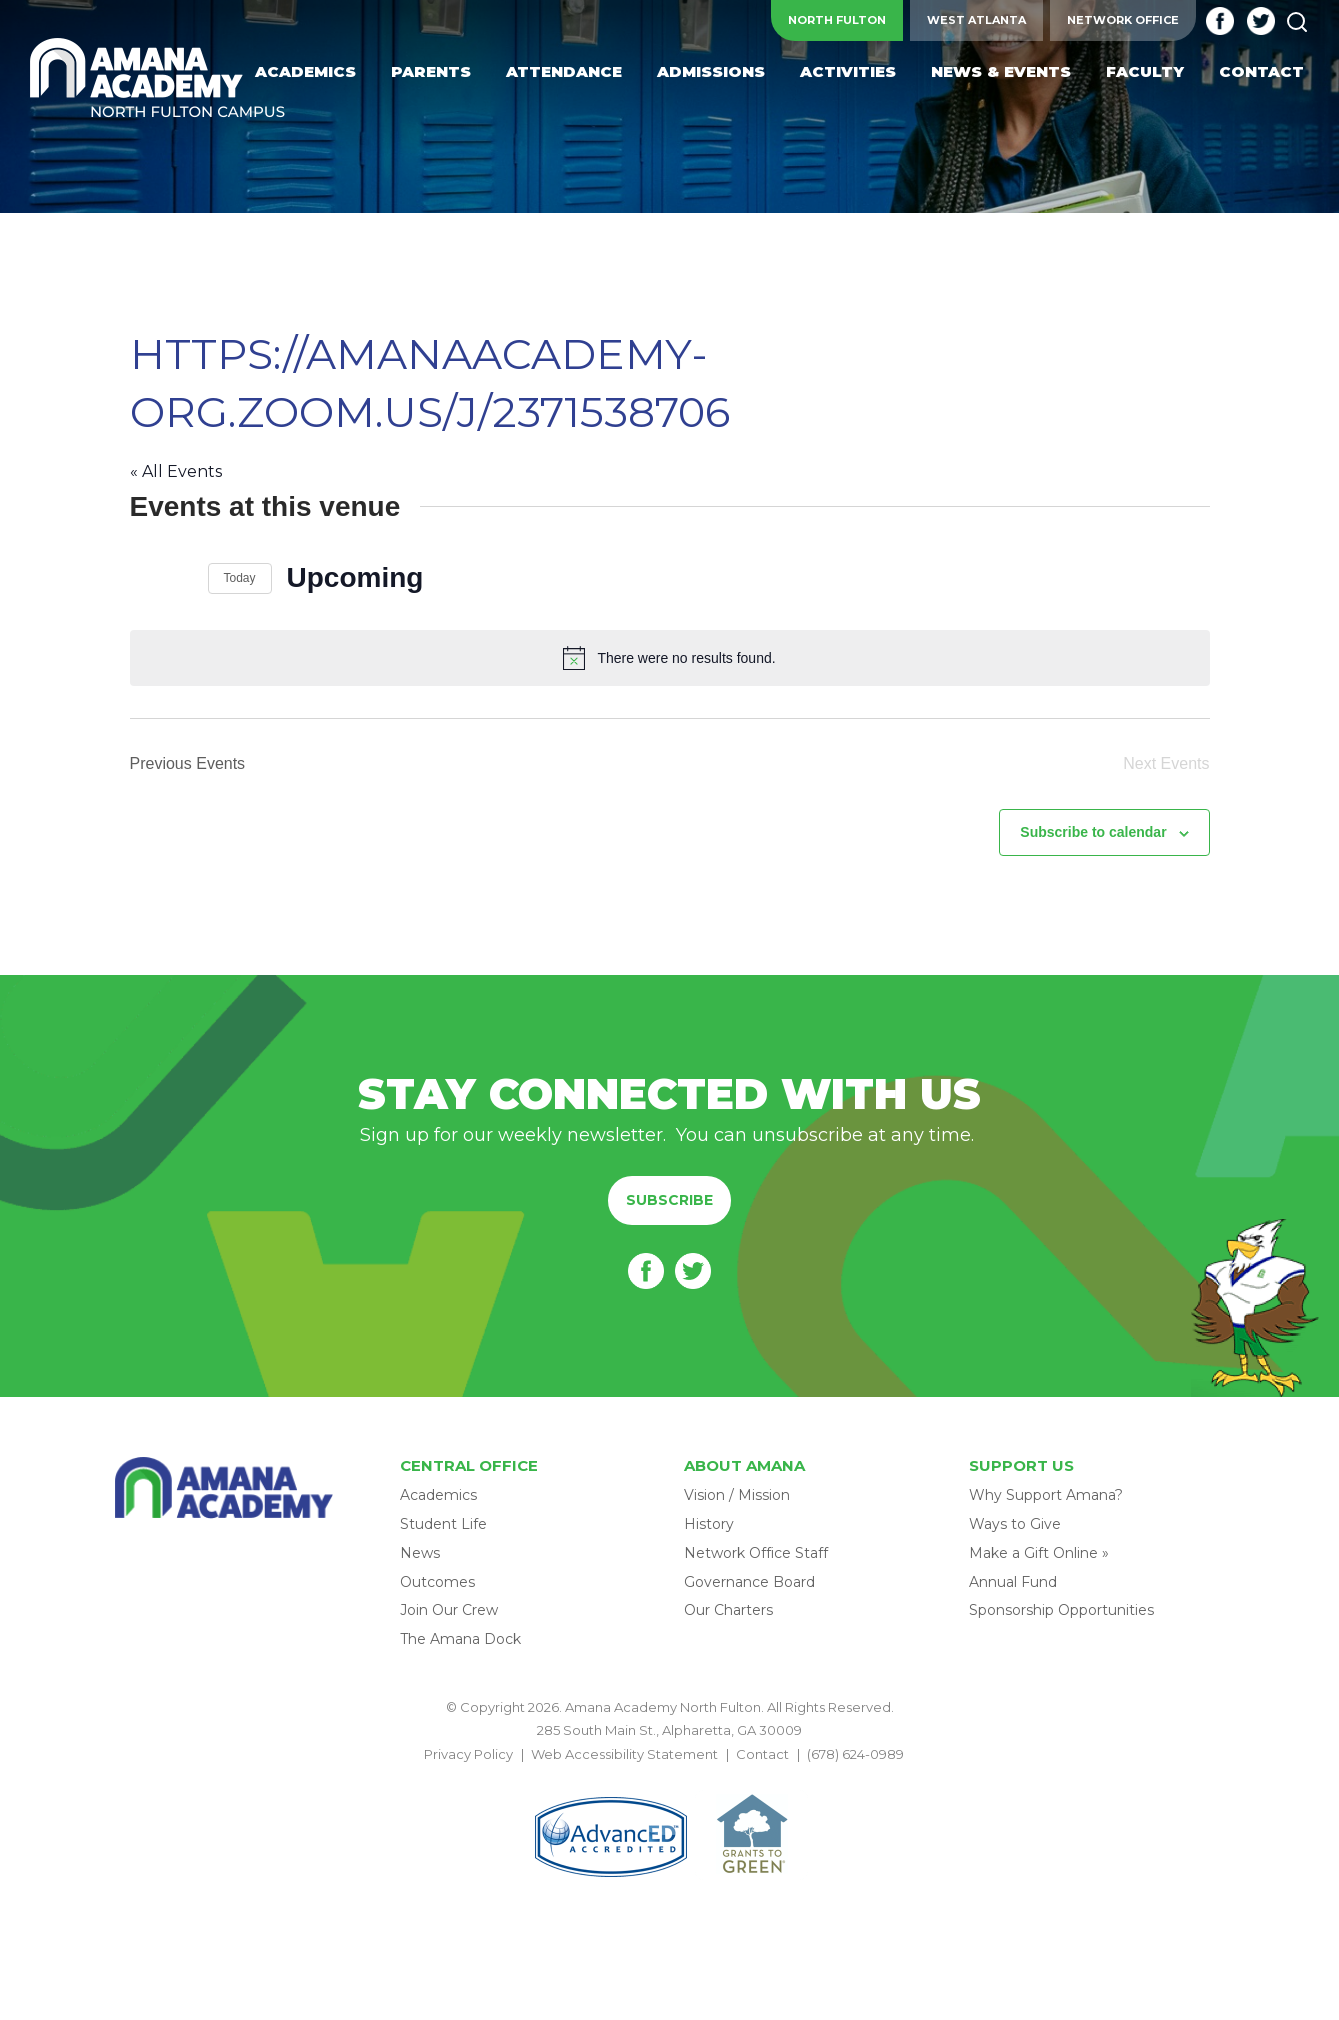 The width and height of the screenshot is (1339, 2020). Describe the element at coordinates (1061, 1610) in the screenshot. I see `Sponsorship Opportunities` at that location.